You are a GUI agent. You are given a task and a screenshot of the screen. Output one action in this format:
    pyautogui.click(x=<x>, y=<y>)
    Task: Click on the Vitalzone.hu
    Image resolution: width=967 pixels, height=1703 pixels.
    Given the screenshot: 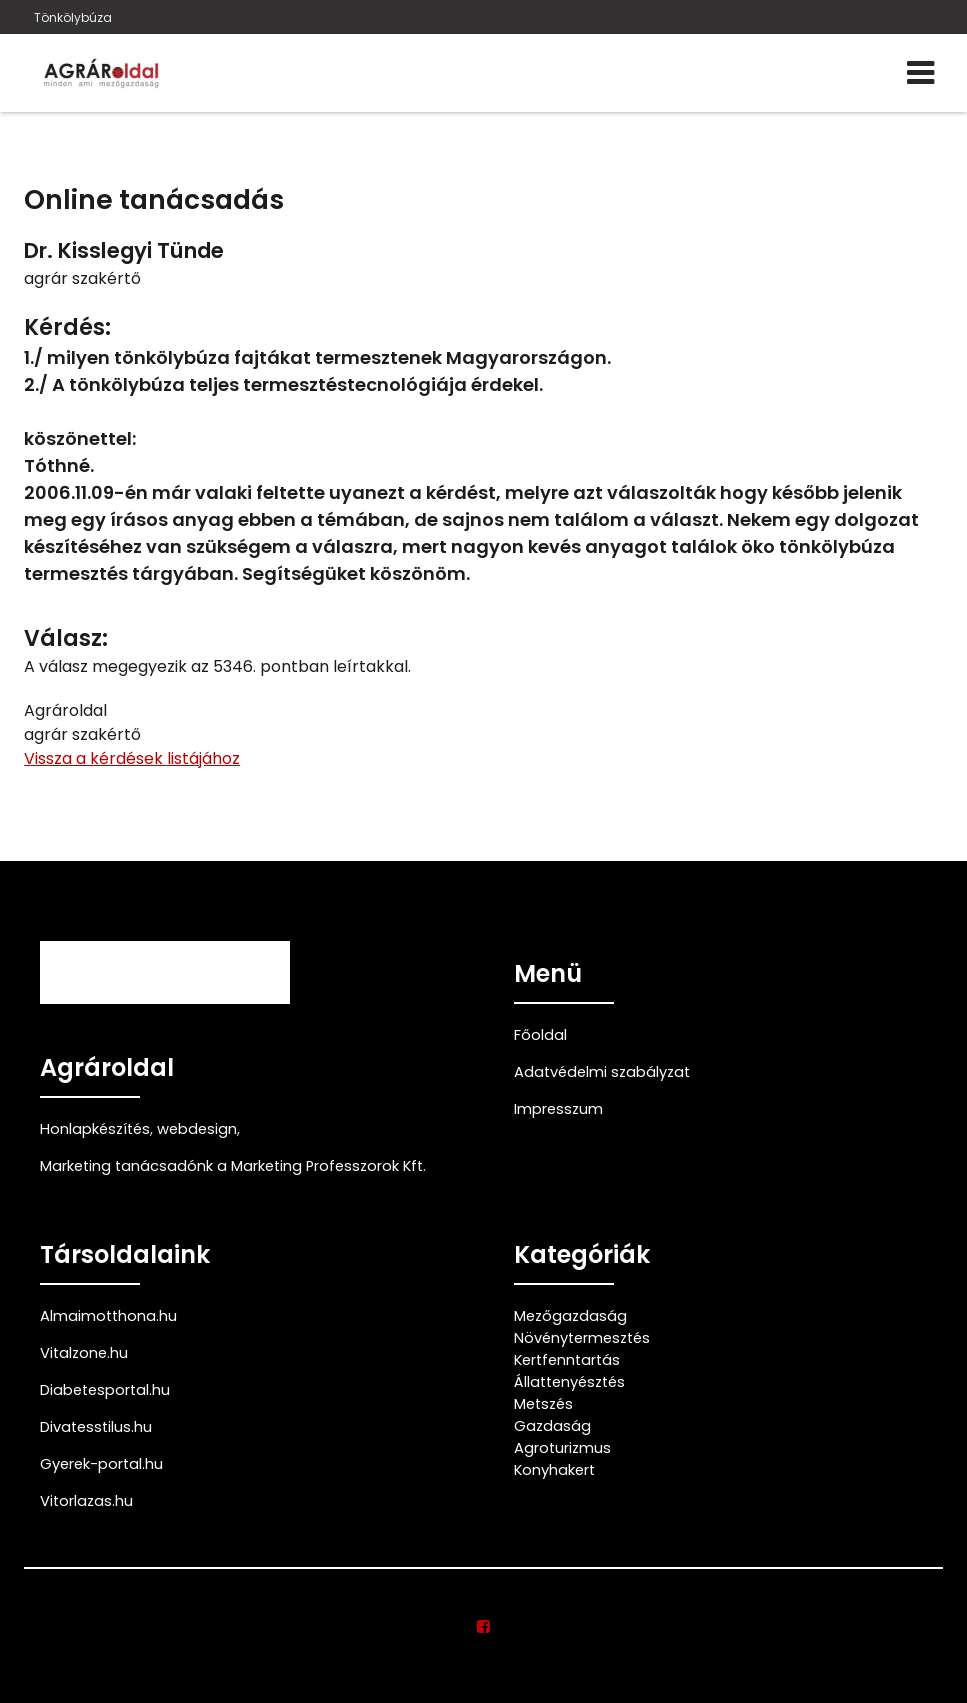 What is the action you would take?
    pyautogui.click(x=84, y=1353)
    